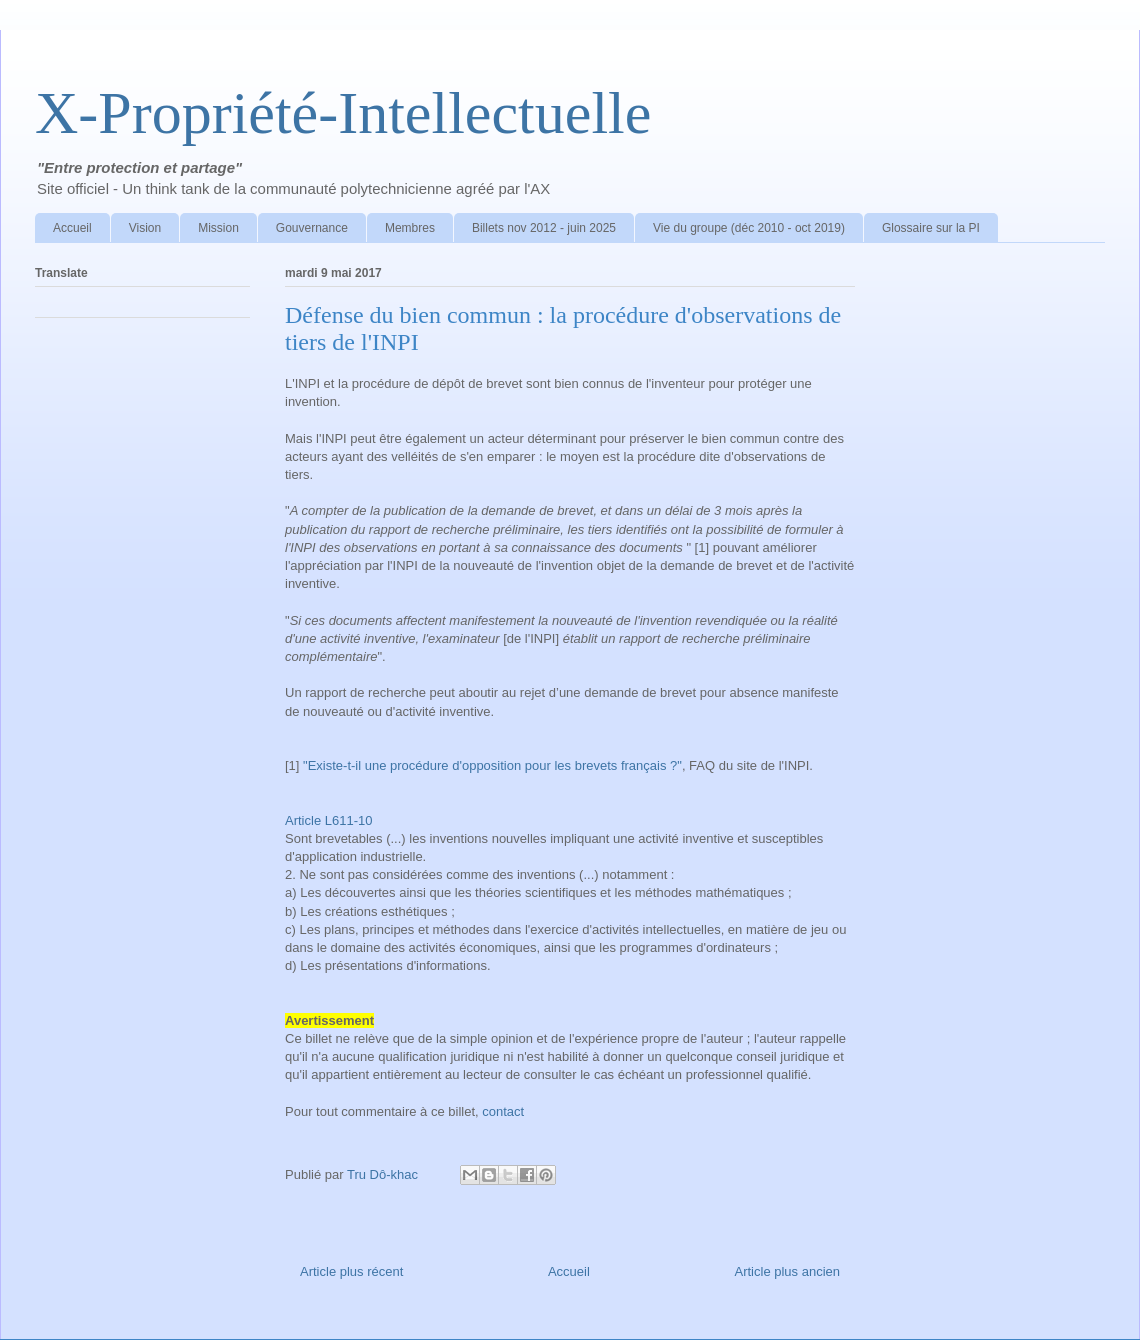 The height and width of the screenshot is (1340, 1140). Describe the element at coordinates (351, 1271) in the screenshot. I see `Article plus récent` at that location.